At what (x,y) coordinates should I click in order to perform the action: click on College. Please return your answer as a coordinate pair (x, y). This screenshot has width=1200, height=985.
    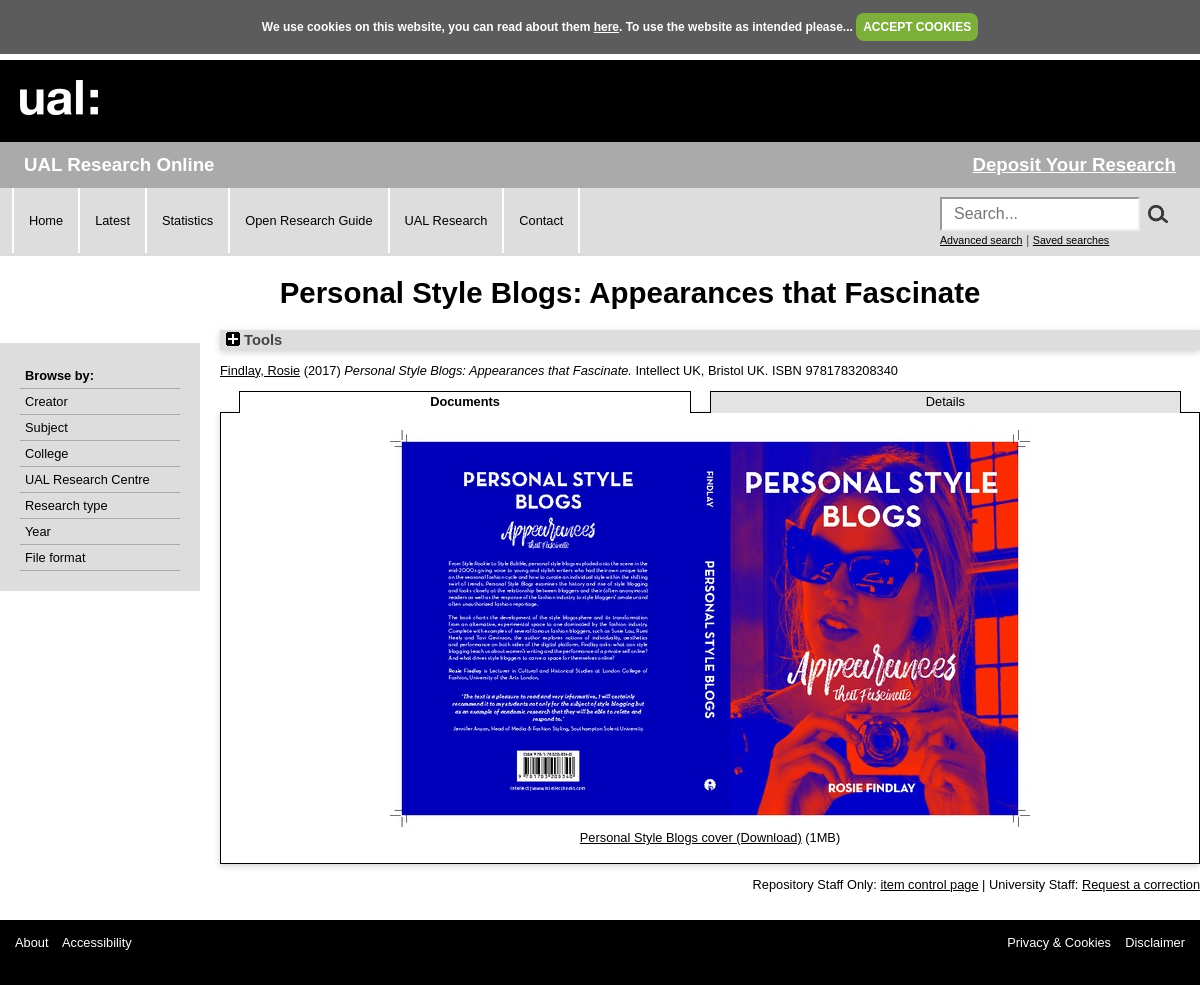
    Looking at the image, I should click on (46, 453).